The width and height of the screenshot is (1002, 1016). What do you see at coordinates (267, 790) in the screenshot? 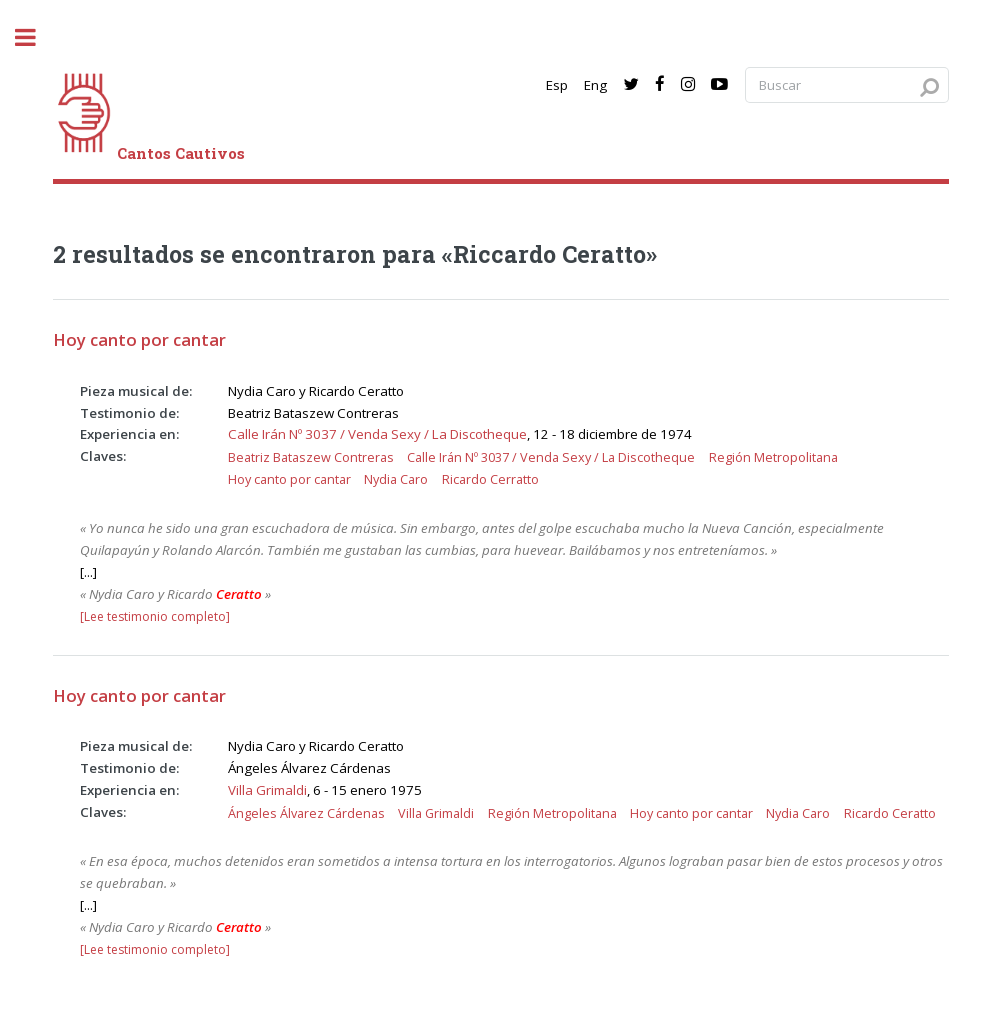
I see `Villa Grimaldi` at bounding box center [267, 790].